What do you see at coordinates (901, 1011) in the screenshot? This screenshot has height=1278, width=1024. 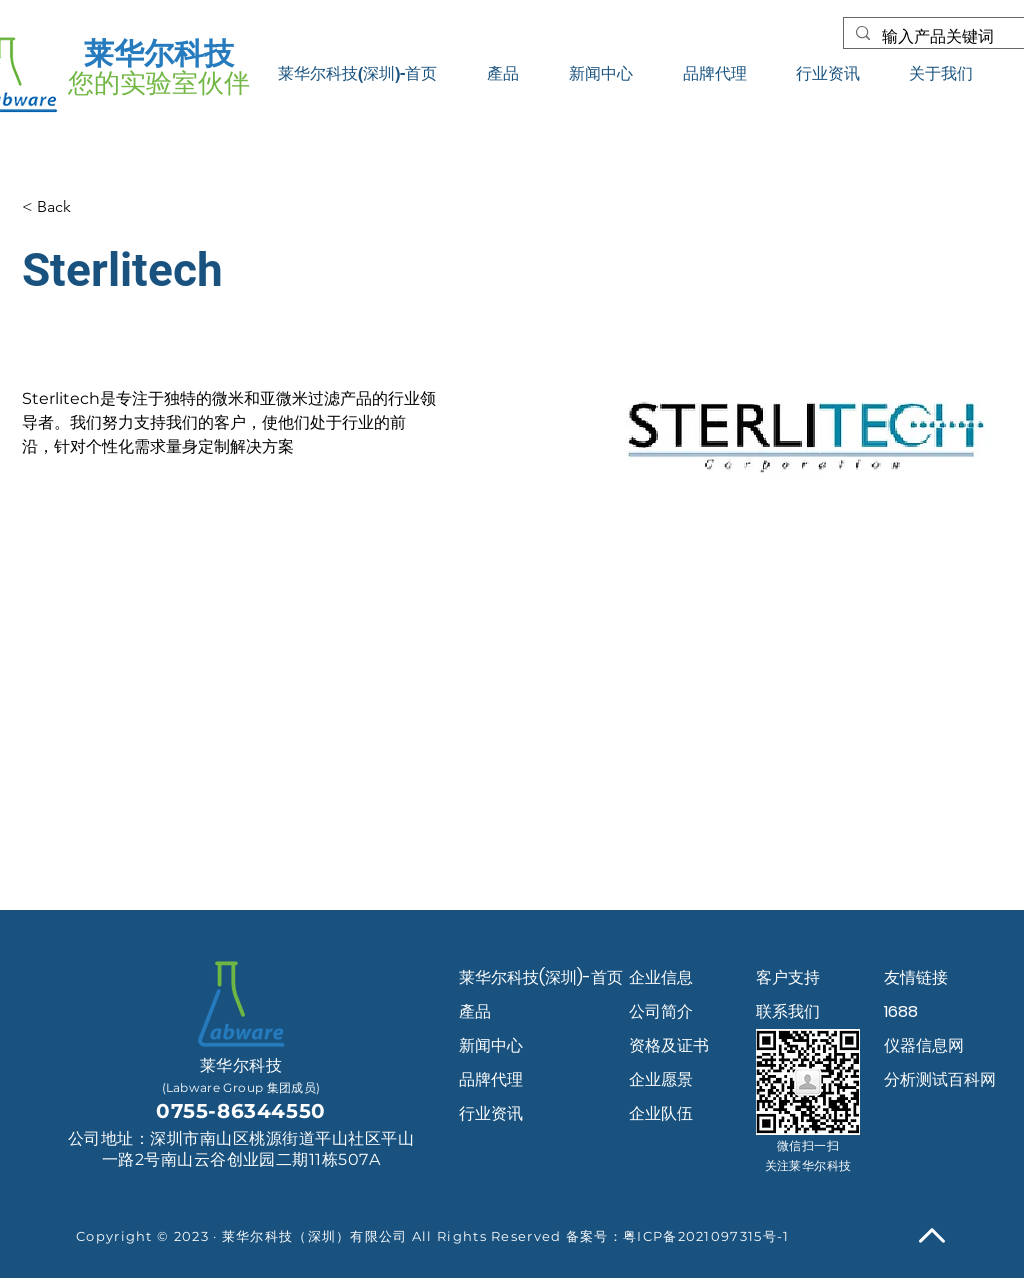 I see `1688` at bounding box center [901, 1011].